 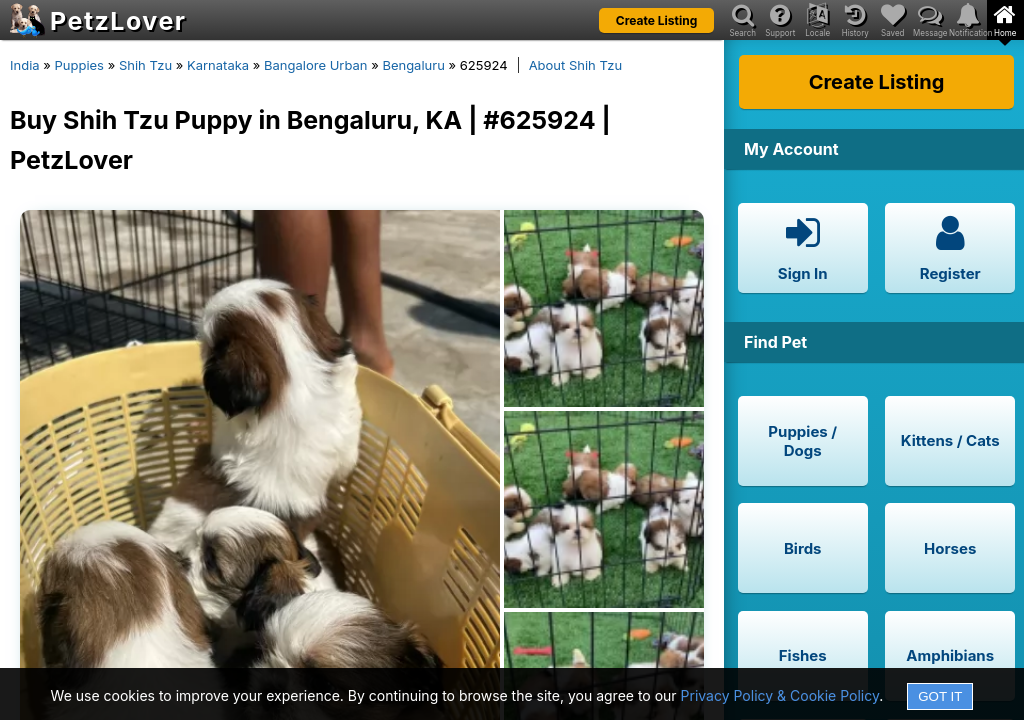 What do you see at coordinates (780, 695) in the screenshot?
I see `Privacy Policy & Cookie Policy` at bounding box center [780, 695].